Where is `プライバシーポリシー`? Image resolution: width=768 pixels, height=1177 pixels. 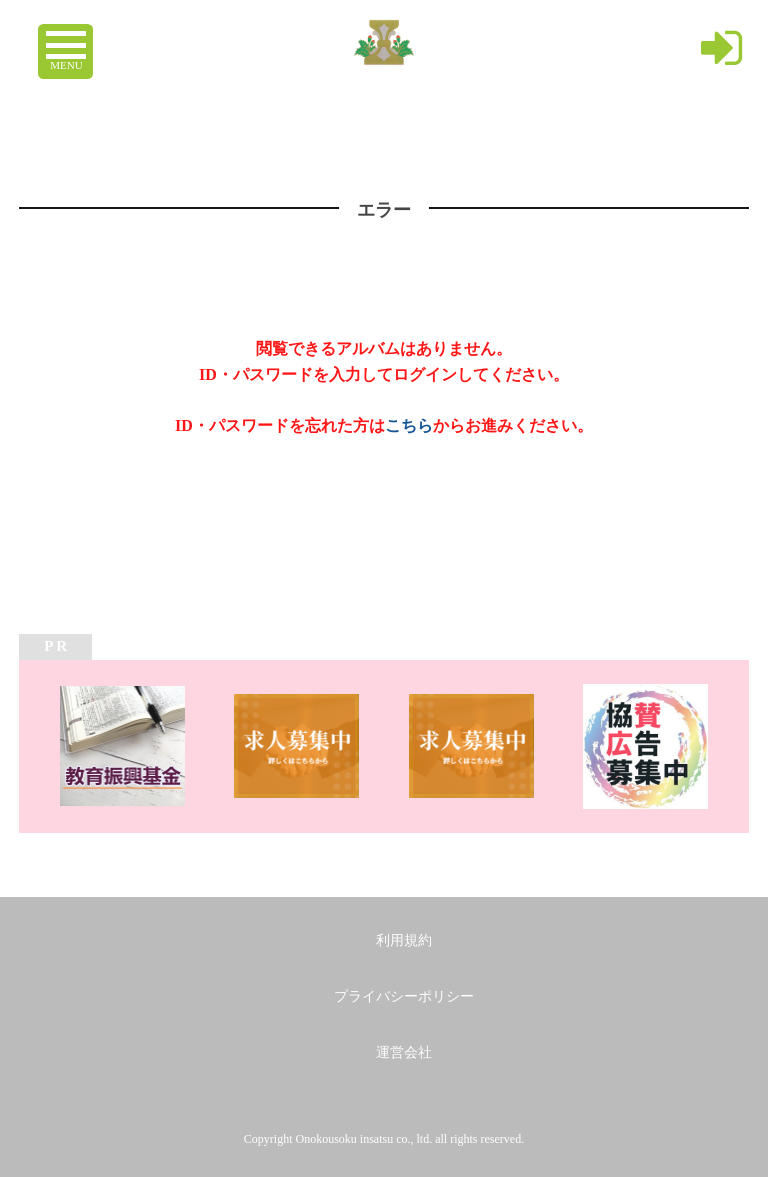 プライバシーポリシー is located at coordinates (404, 996).